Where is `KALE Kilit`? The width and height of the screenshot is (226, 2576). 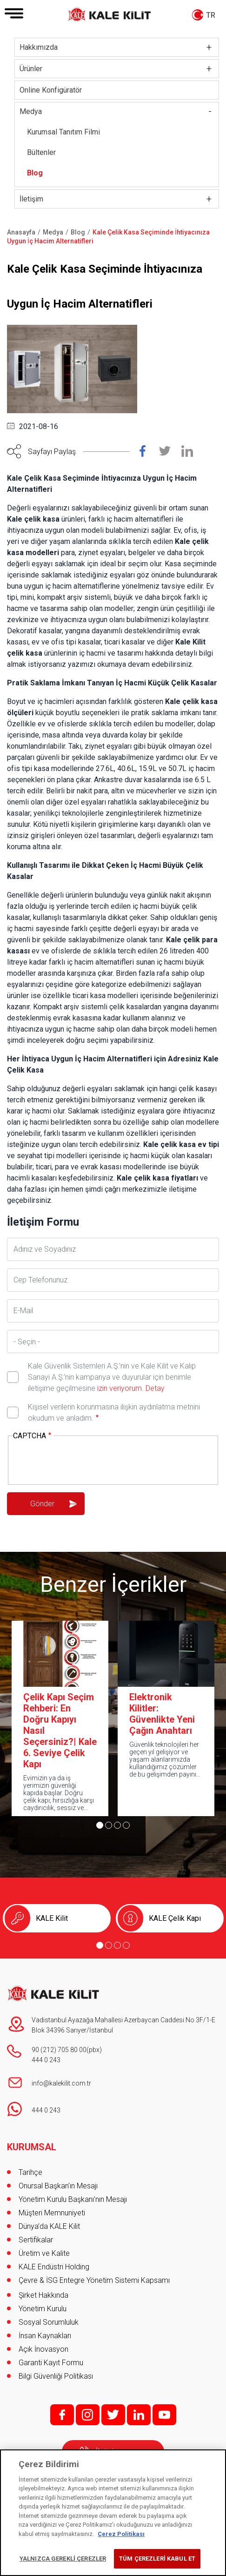
KALE Kilit is located at coordinates (52, 1918).